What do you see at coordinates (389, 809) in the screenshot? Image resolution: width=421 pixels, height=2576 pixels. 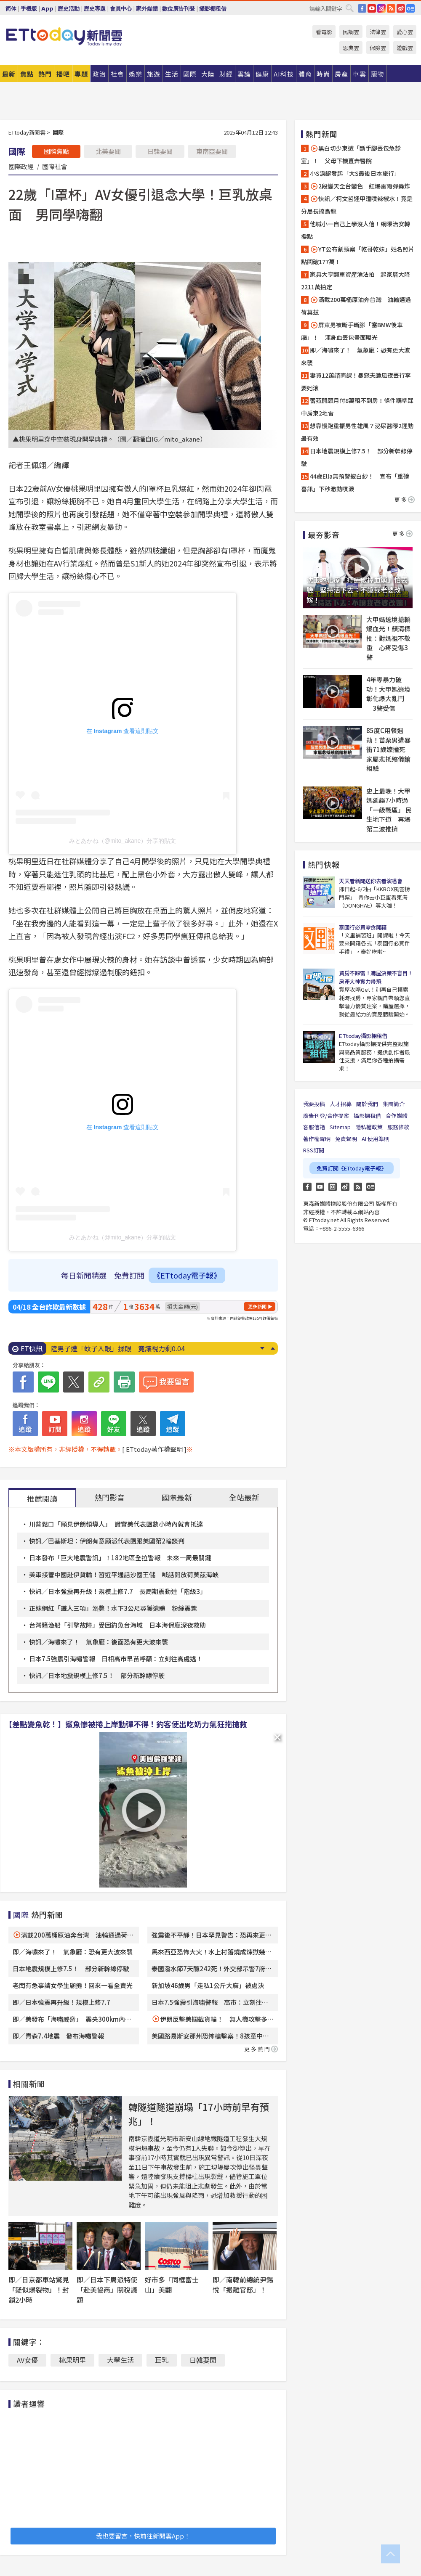 I see `史上最晚！大甲媽延誤7小時過「一級戰區」 民生地下道 再爆第二波推擠` at bounding box center [389, 809].